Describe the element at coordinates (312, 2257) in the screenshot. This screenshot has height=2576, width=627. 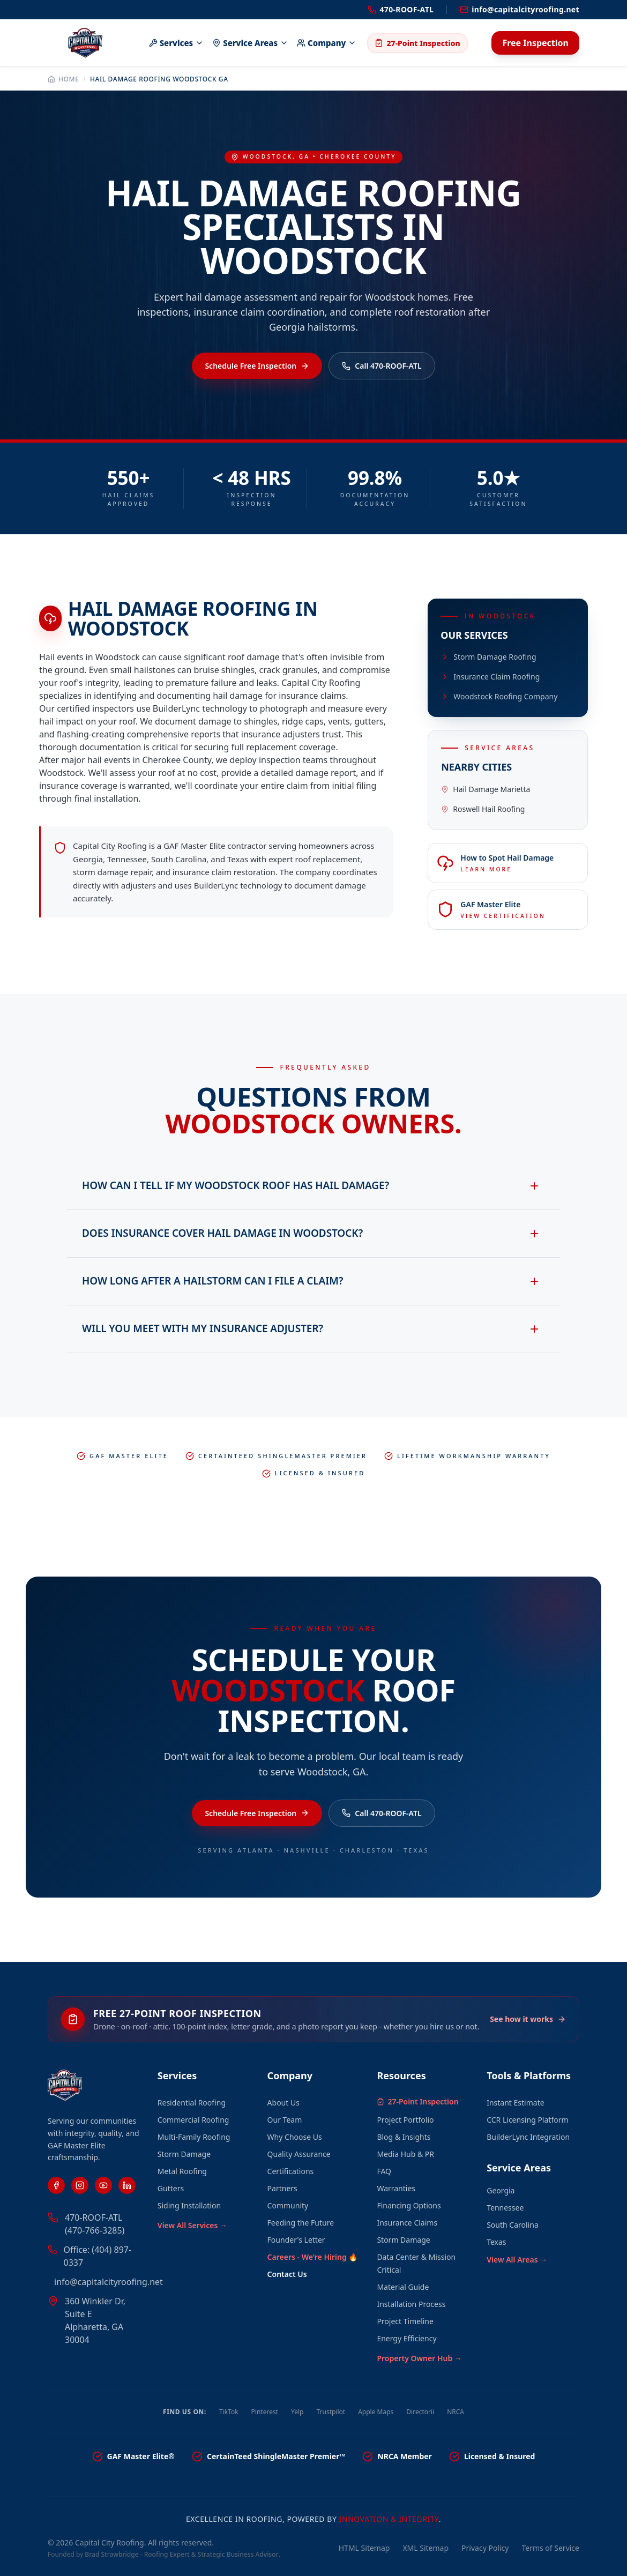
I see `Careers - We're Hiring 🔥` at that location.